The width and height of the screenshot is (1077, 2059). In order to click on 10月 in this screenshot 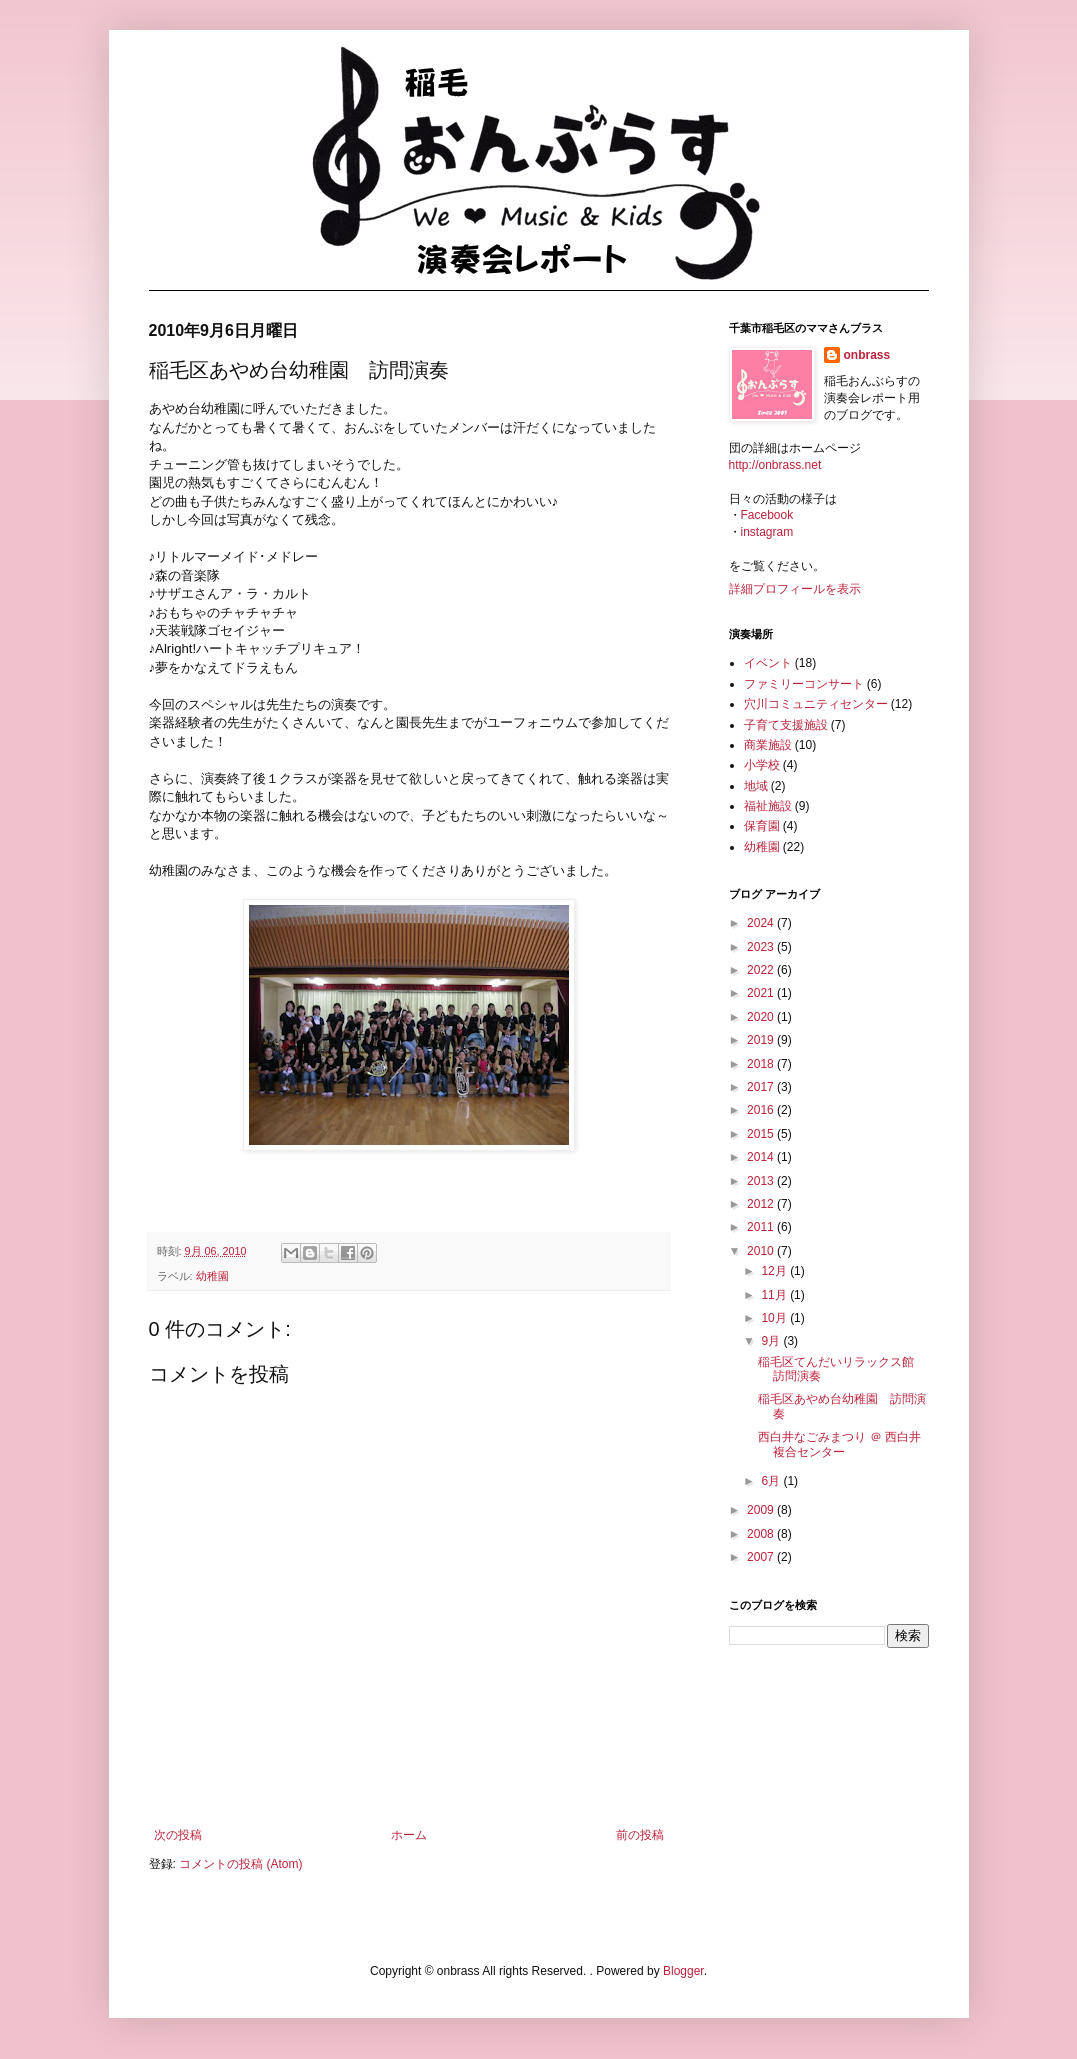, I will do `click(775, 1318)`.